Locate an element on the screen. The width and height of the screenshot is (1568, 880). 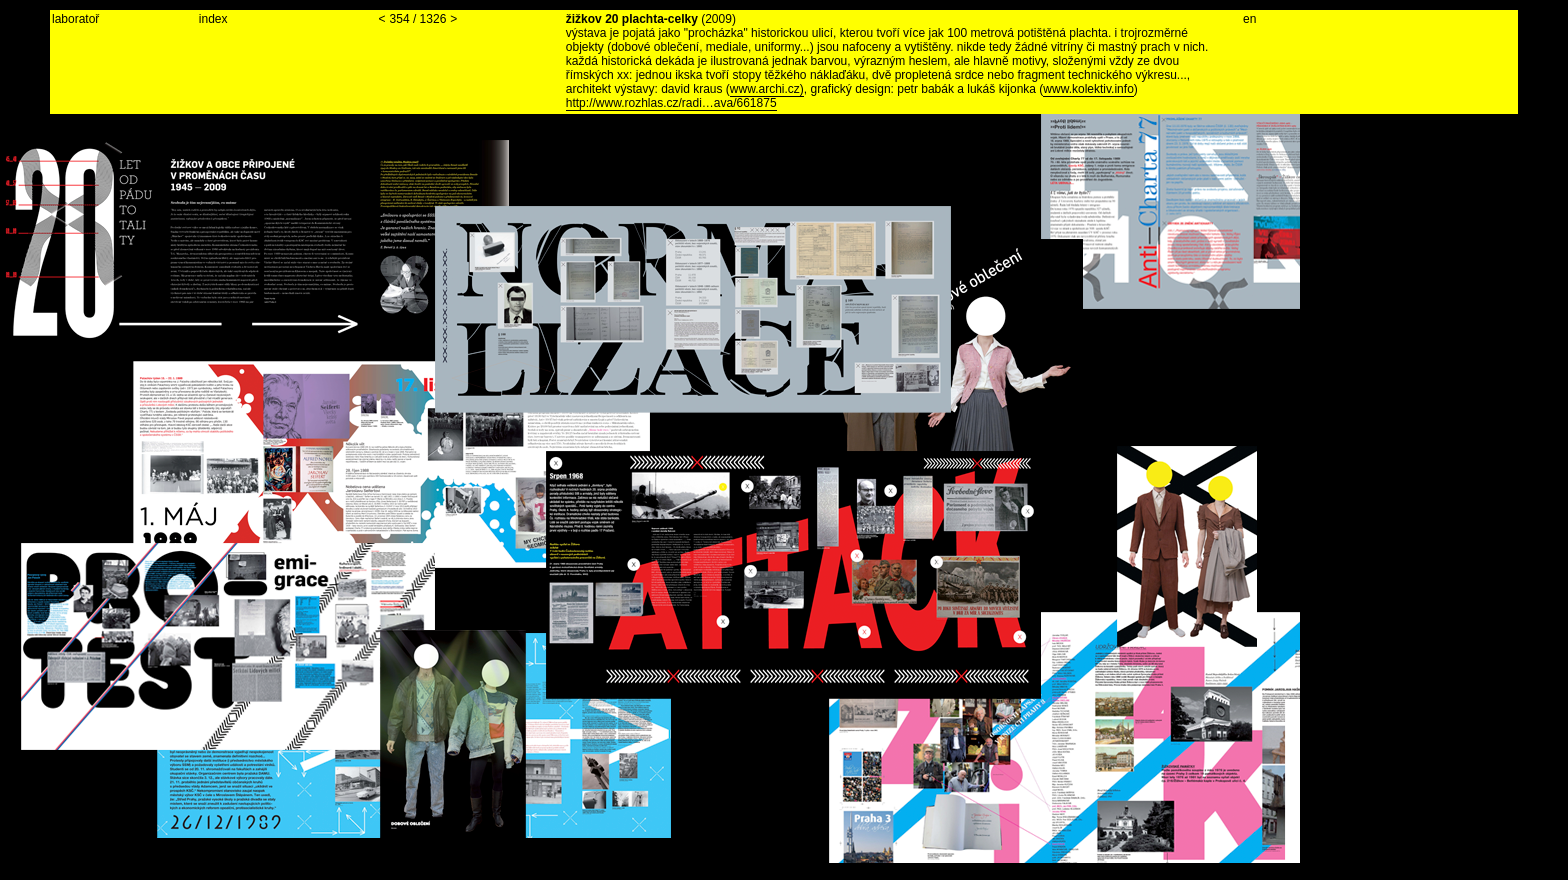
en is located at coordinates (1249, 19).